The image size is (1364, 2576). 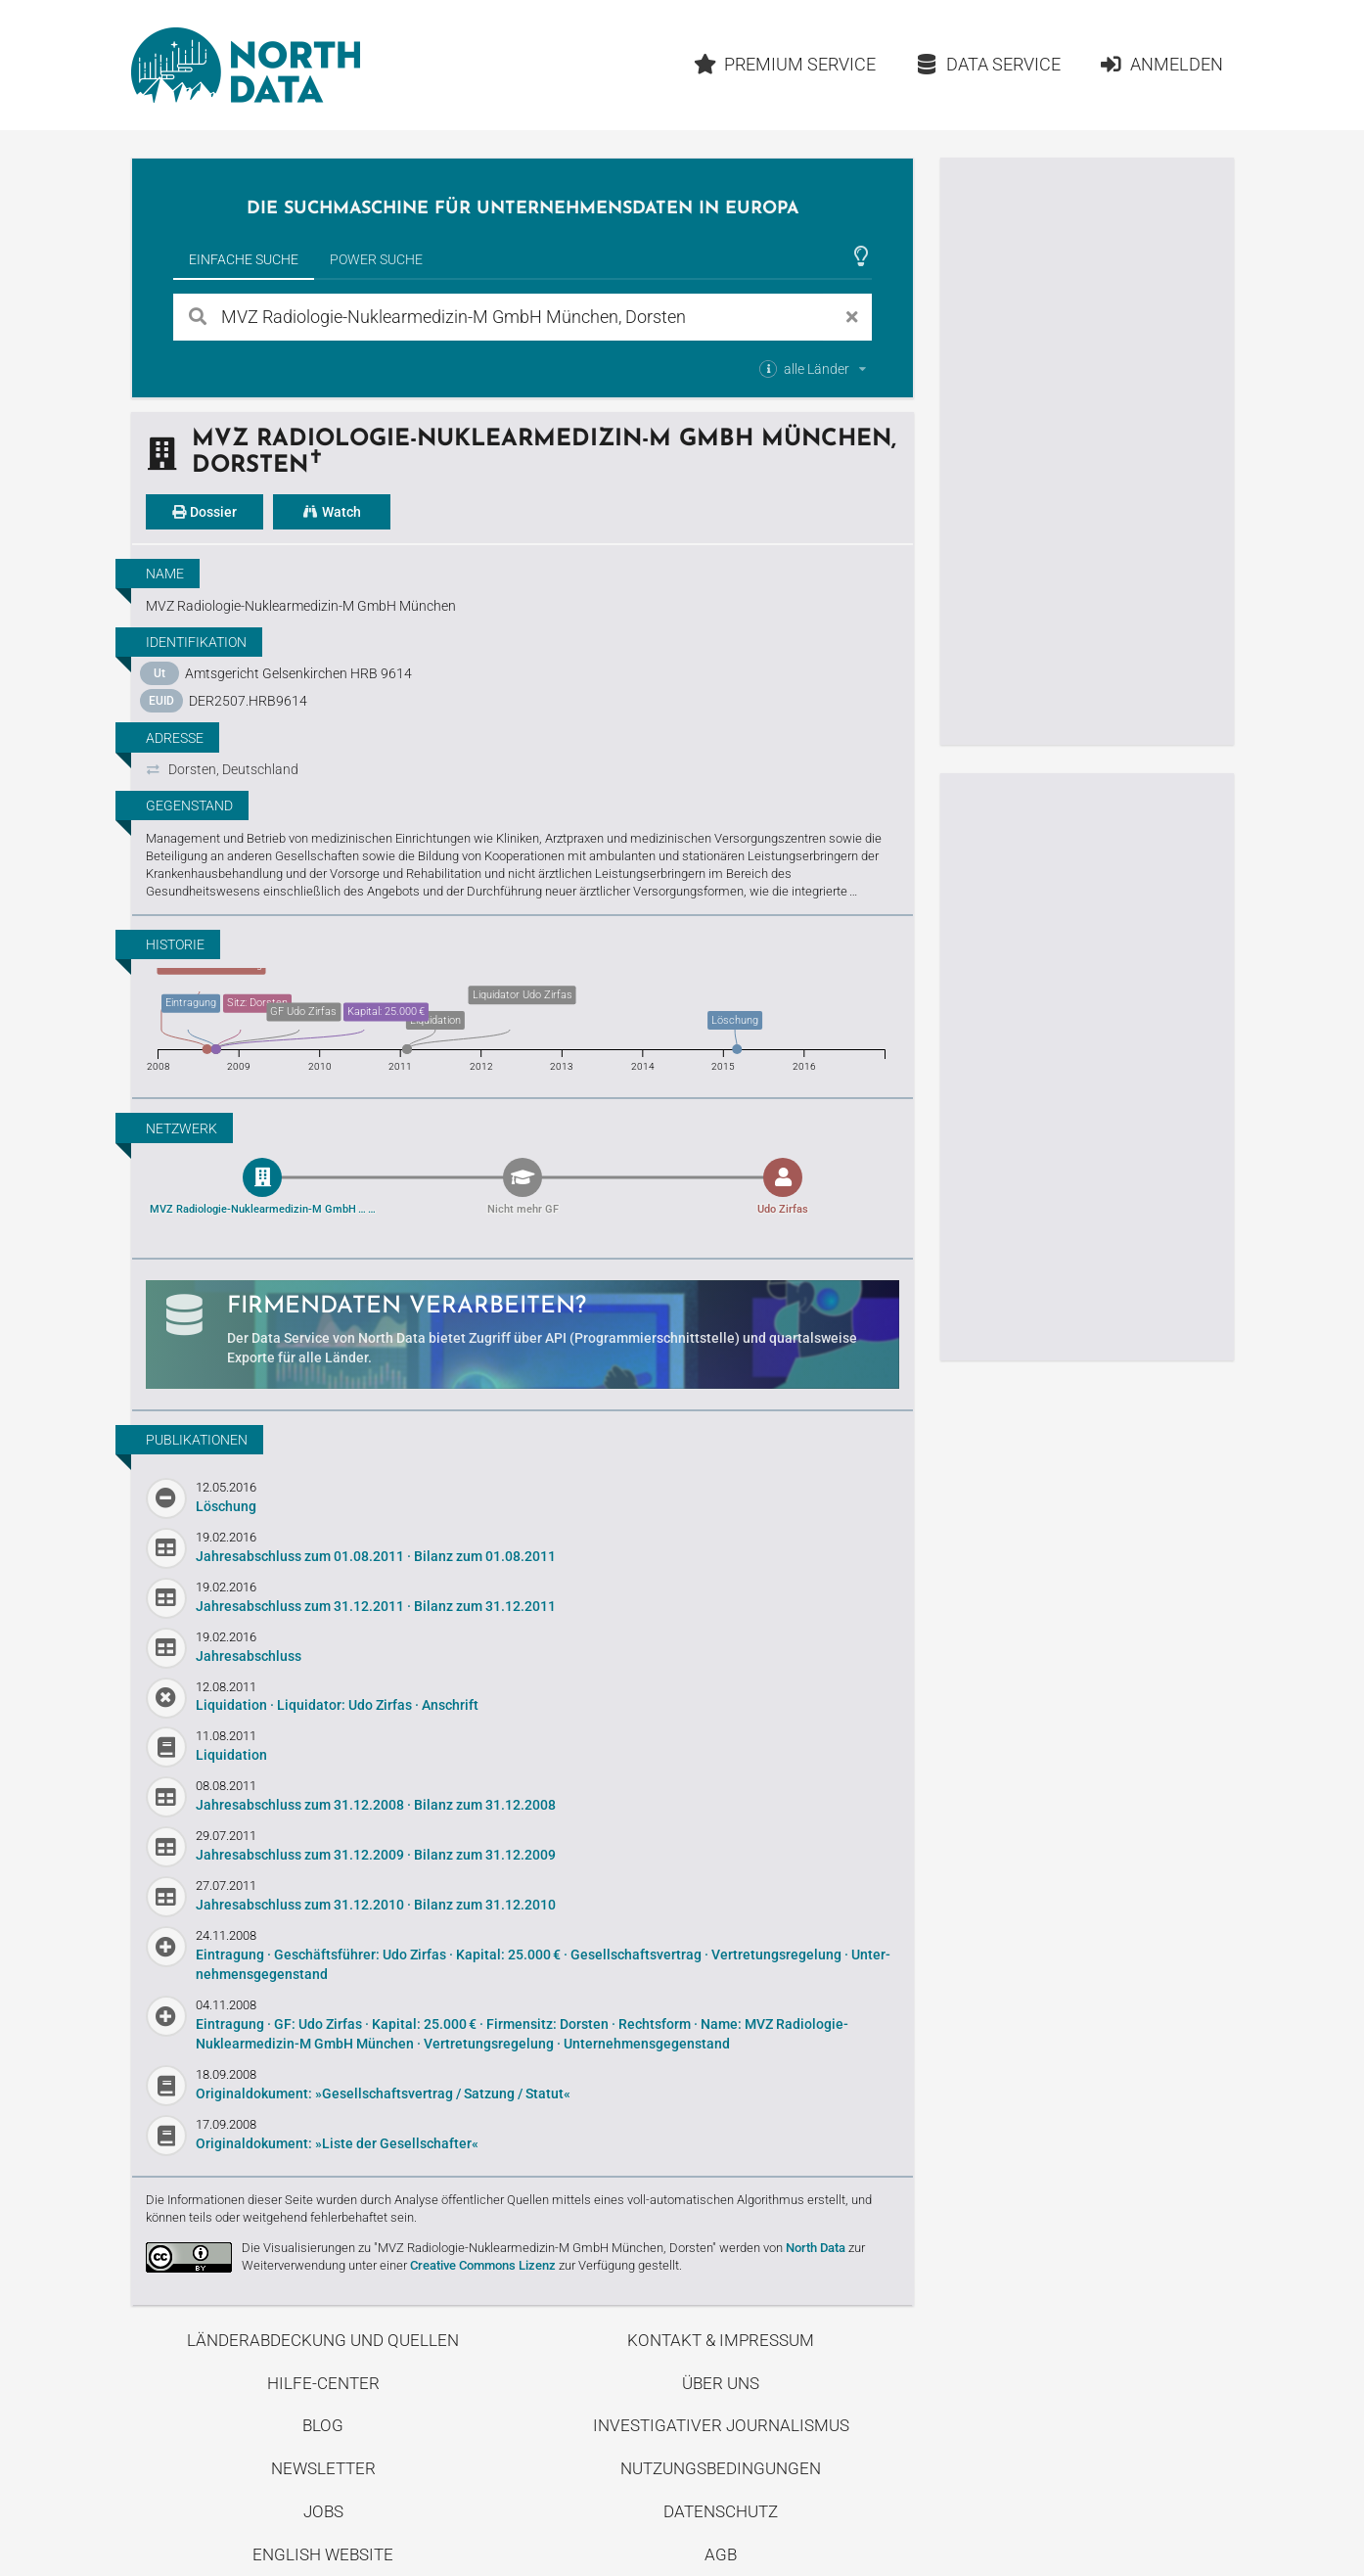 What do you see at coordinates (323, 2468) in the screenshot?
I see `Newsletter` at bounding box center [323, 2468].